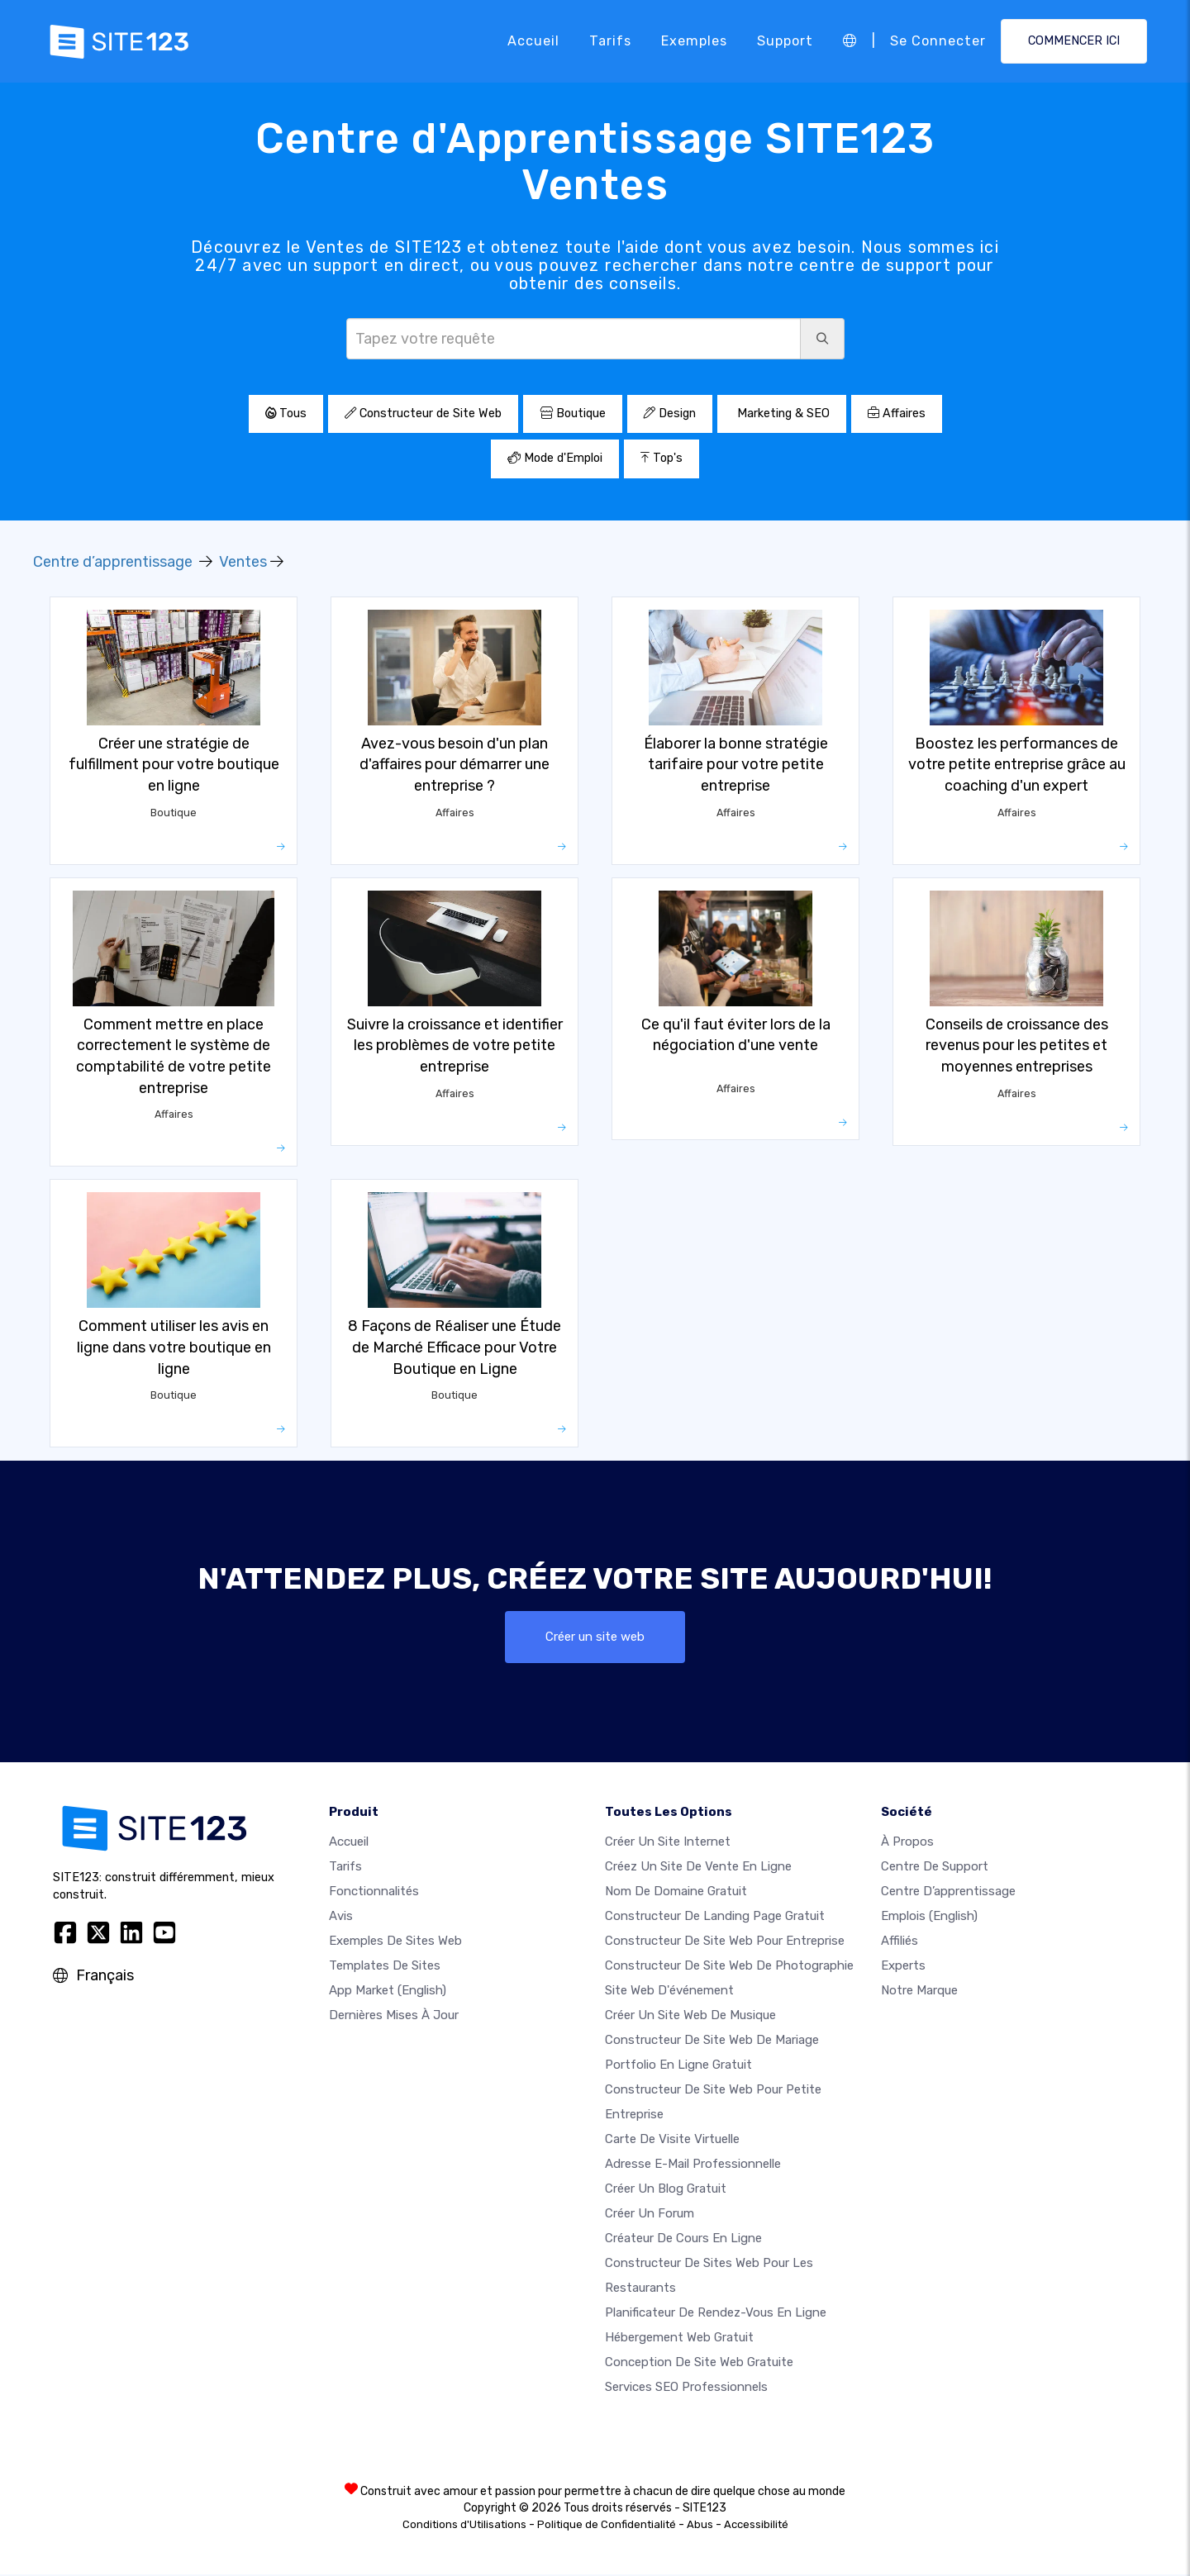 This screenshot has height=2576, width=1190. Describe the element at coordinates (907, 1843) in the screenshot. I see `À propos` at that location.